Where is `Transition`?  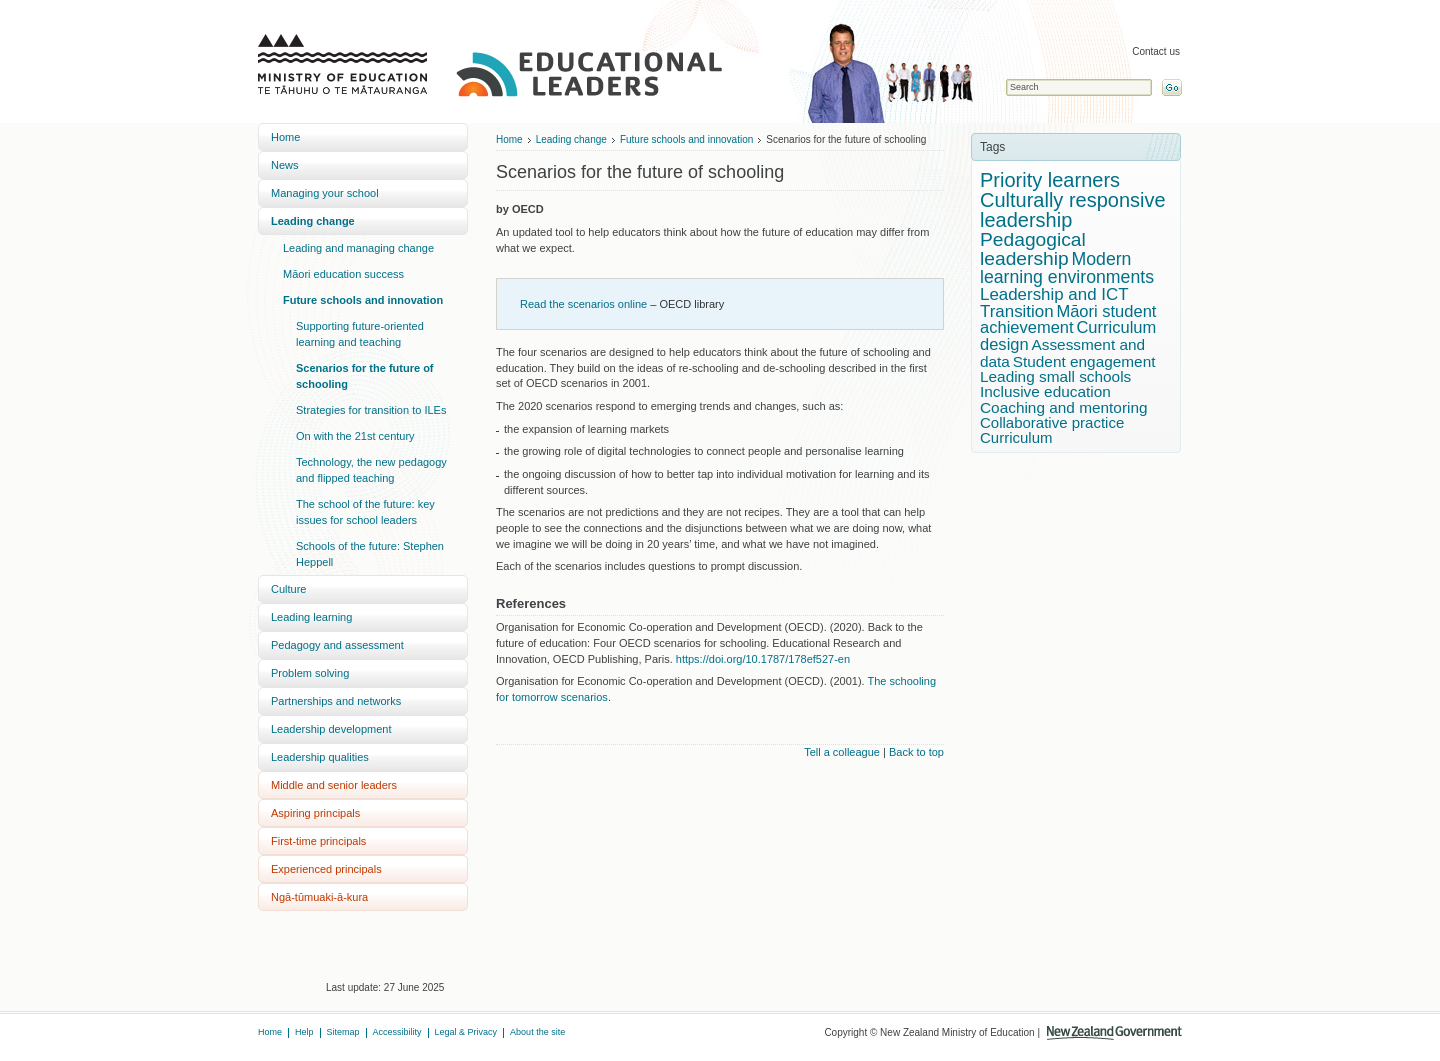 Transition is located at coordinates (1017, 311).